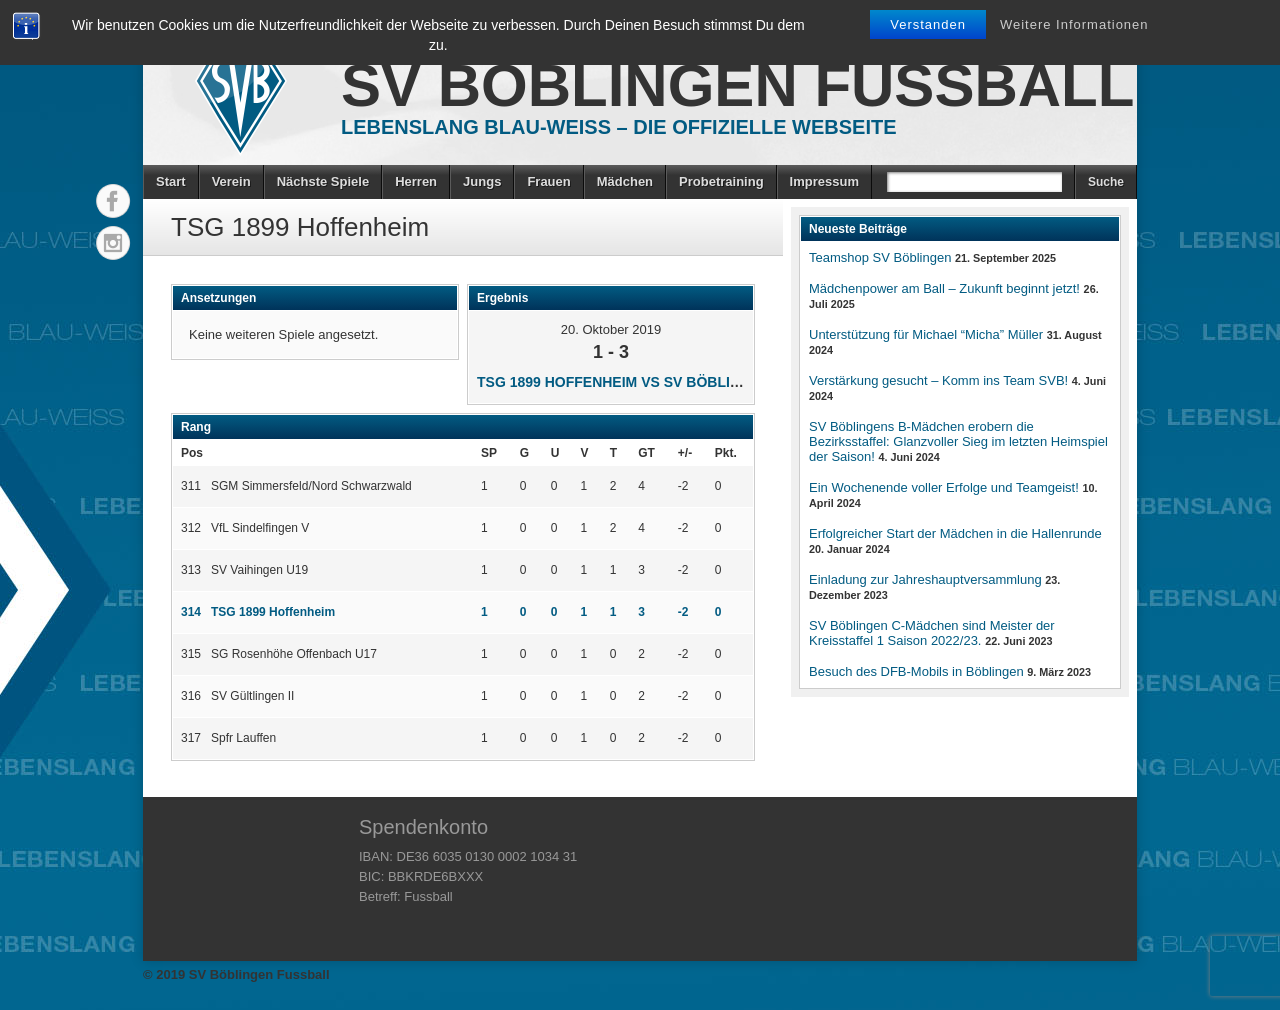  What do you see at coordinates (938, 380) in the screenshot?
I see `Verstärkung gesucht – Komm ins Team SVB!` at bounding box center [938, 380].